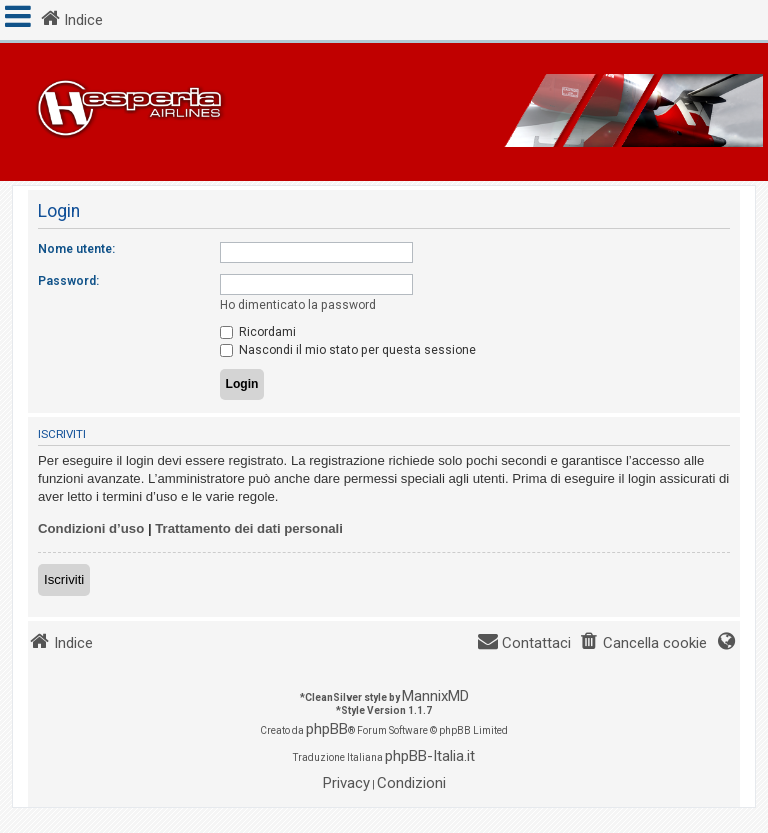 This screenshot has height=833, width=768. I want to click on Condizioni d’uso, so click(91, 528).